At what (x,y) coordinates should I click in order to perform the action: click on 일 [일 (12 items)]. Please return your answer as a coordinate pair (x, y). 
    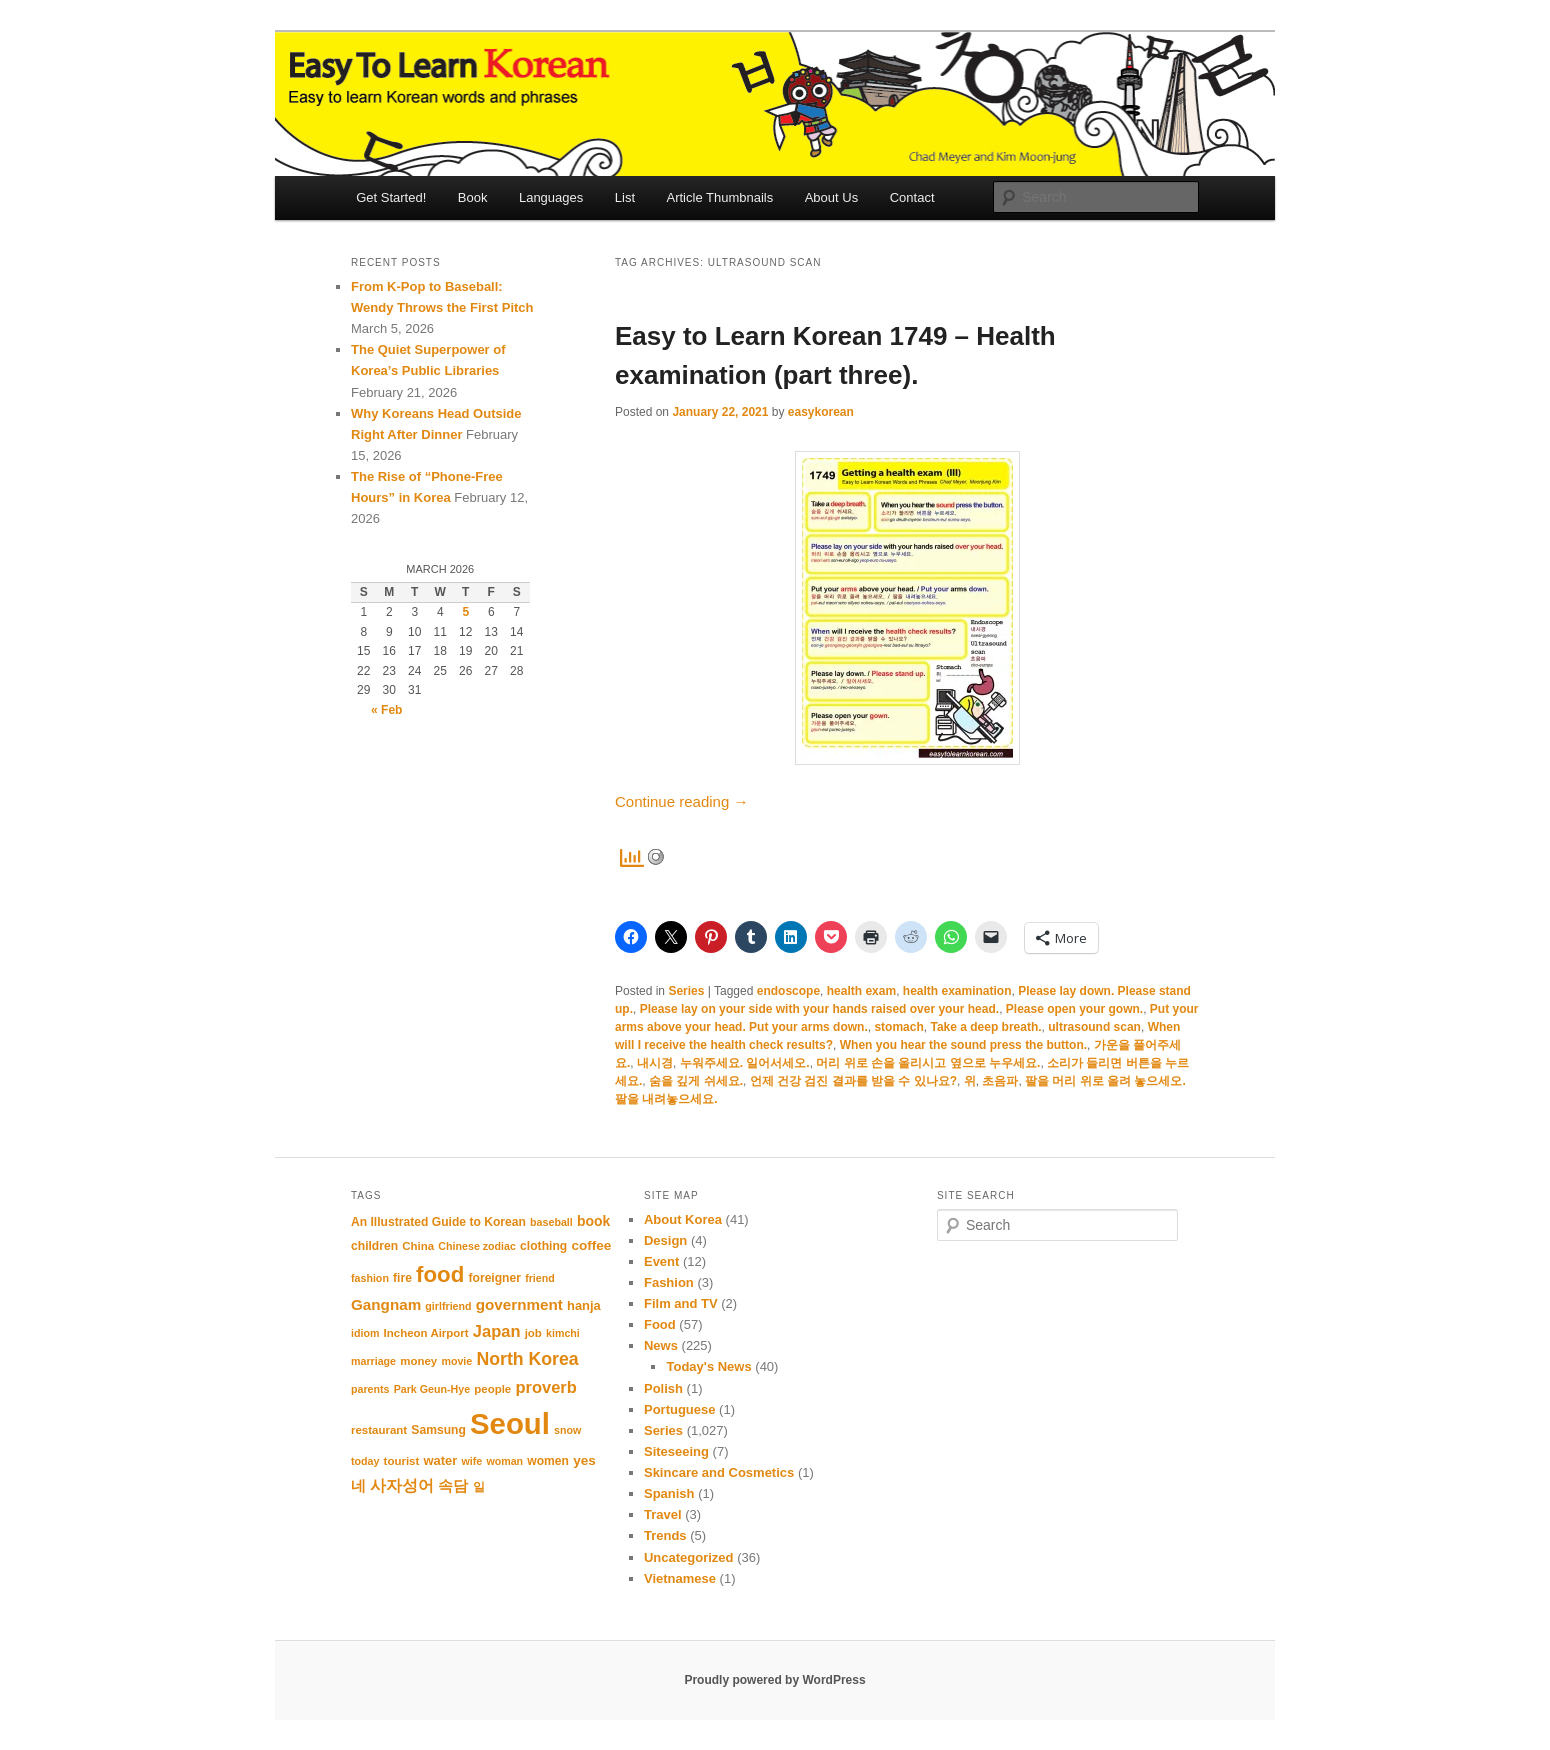
    Looking at the image, I should click on (479, 1487).